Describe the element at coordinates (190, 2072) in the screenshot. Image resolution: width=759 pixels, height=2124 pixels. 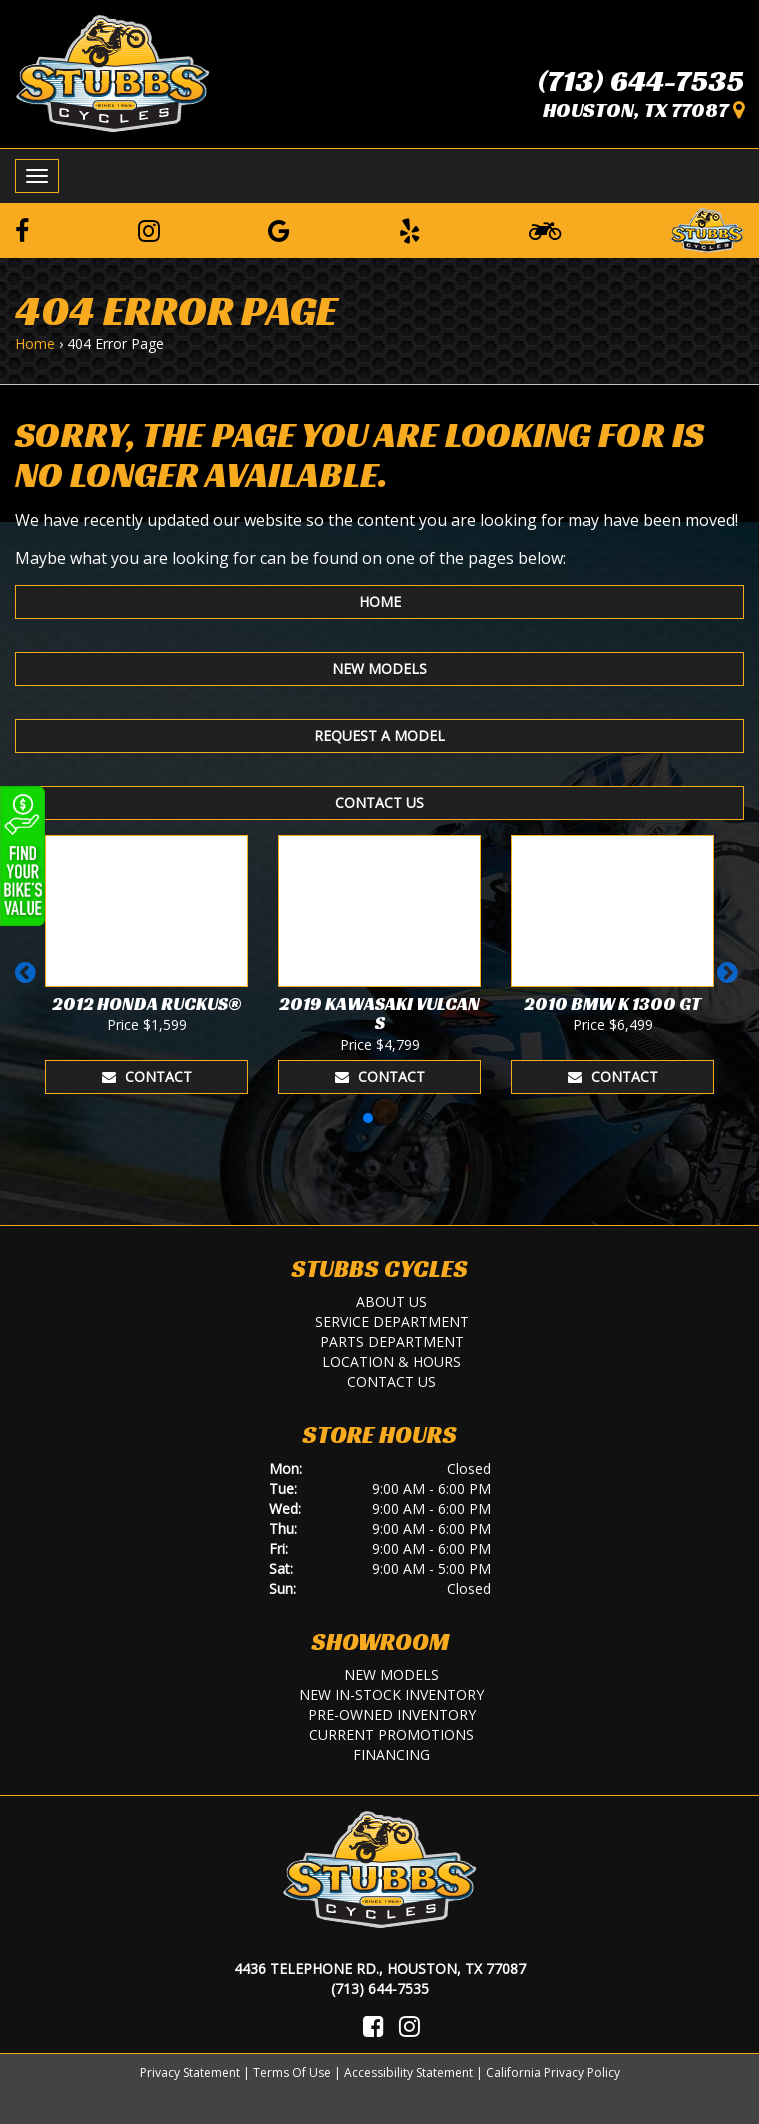
I see `Privacy Statement` at that location.